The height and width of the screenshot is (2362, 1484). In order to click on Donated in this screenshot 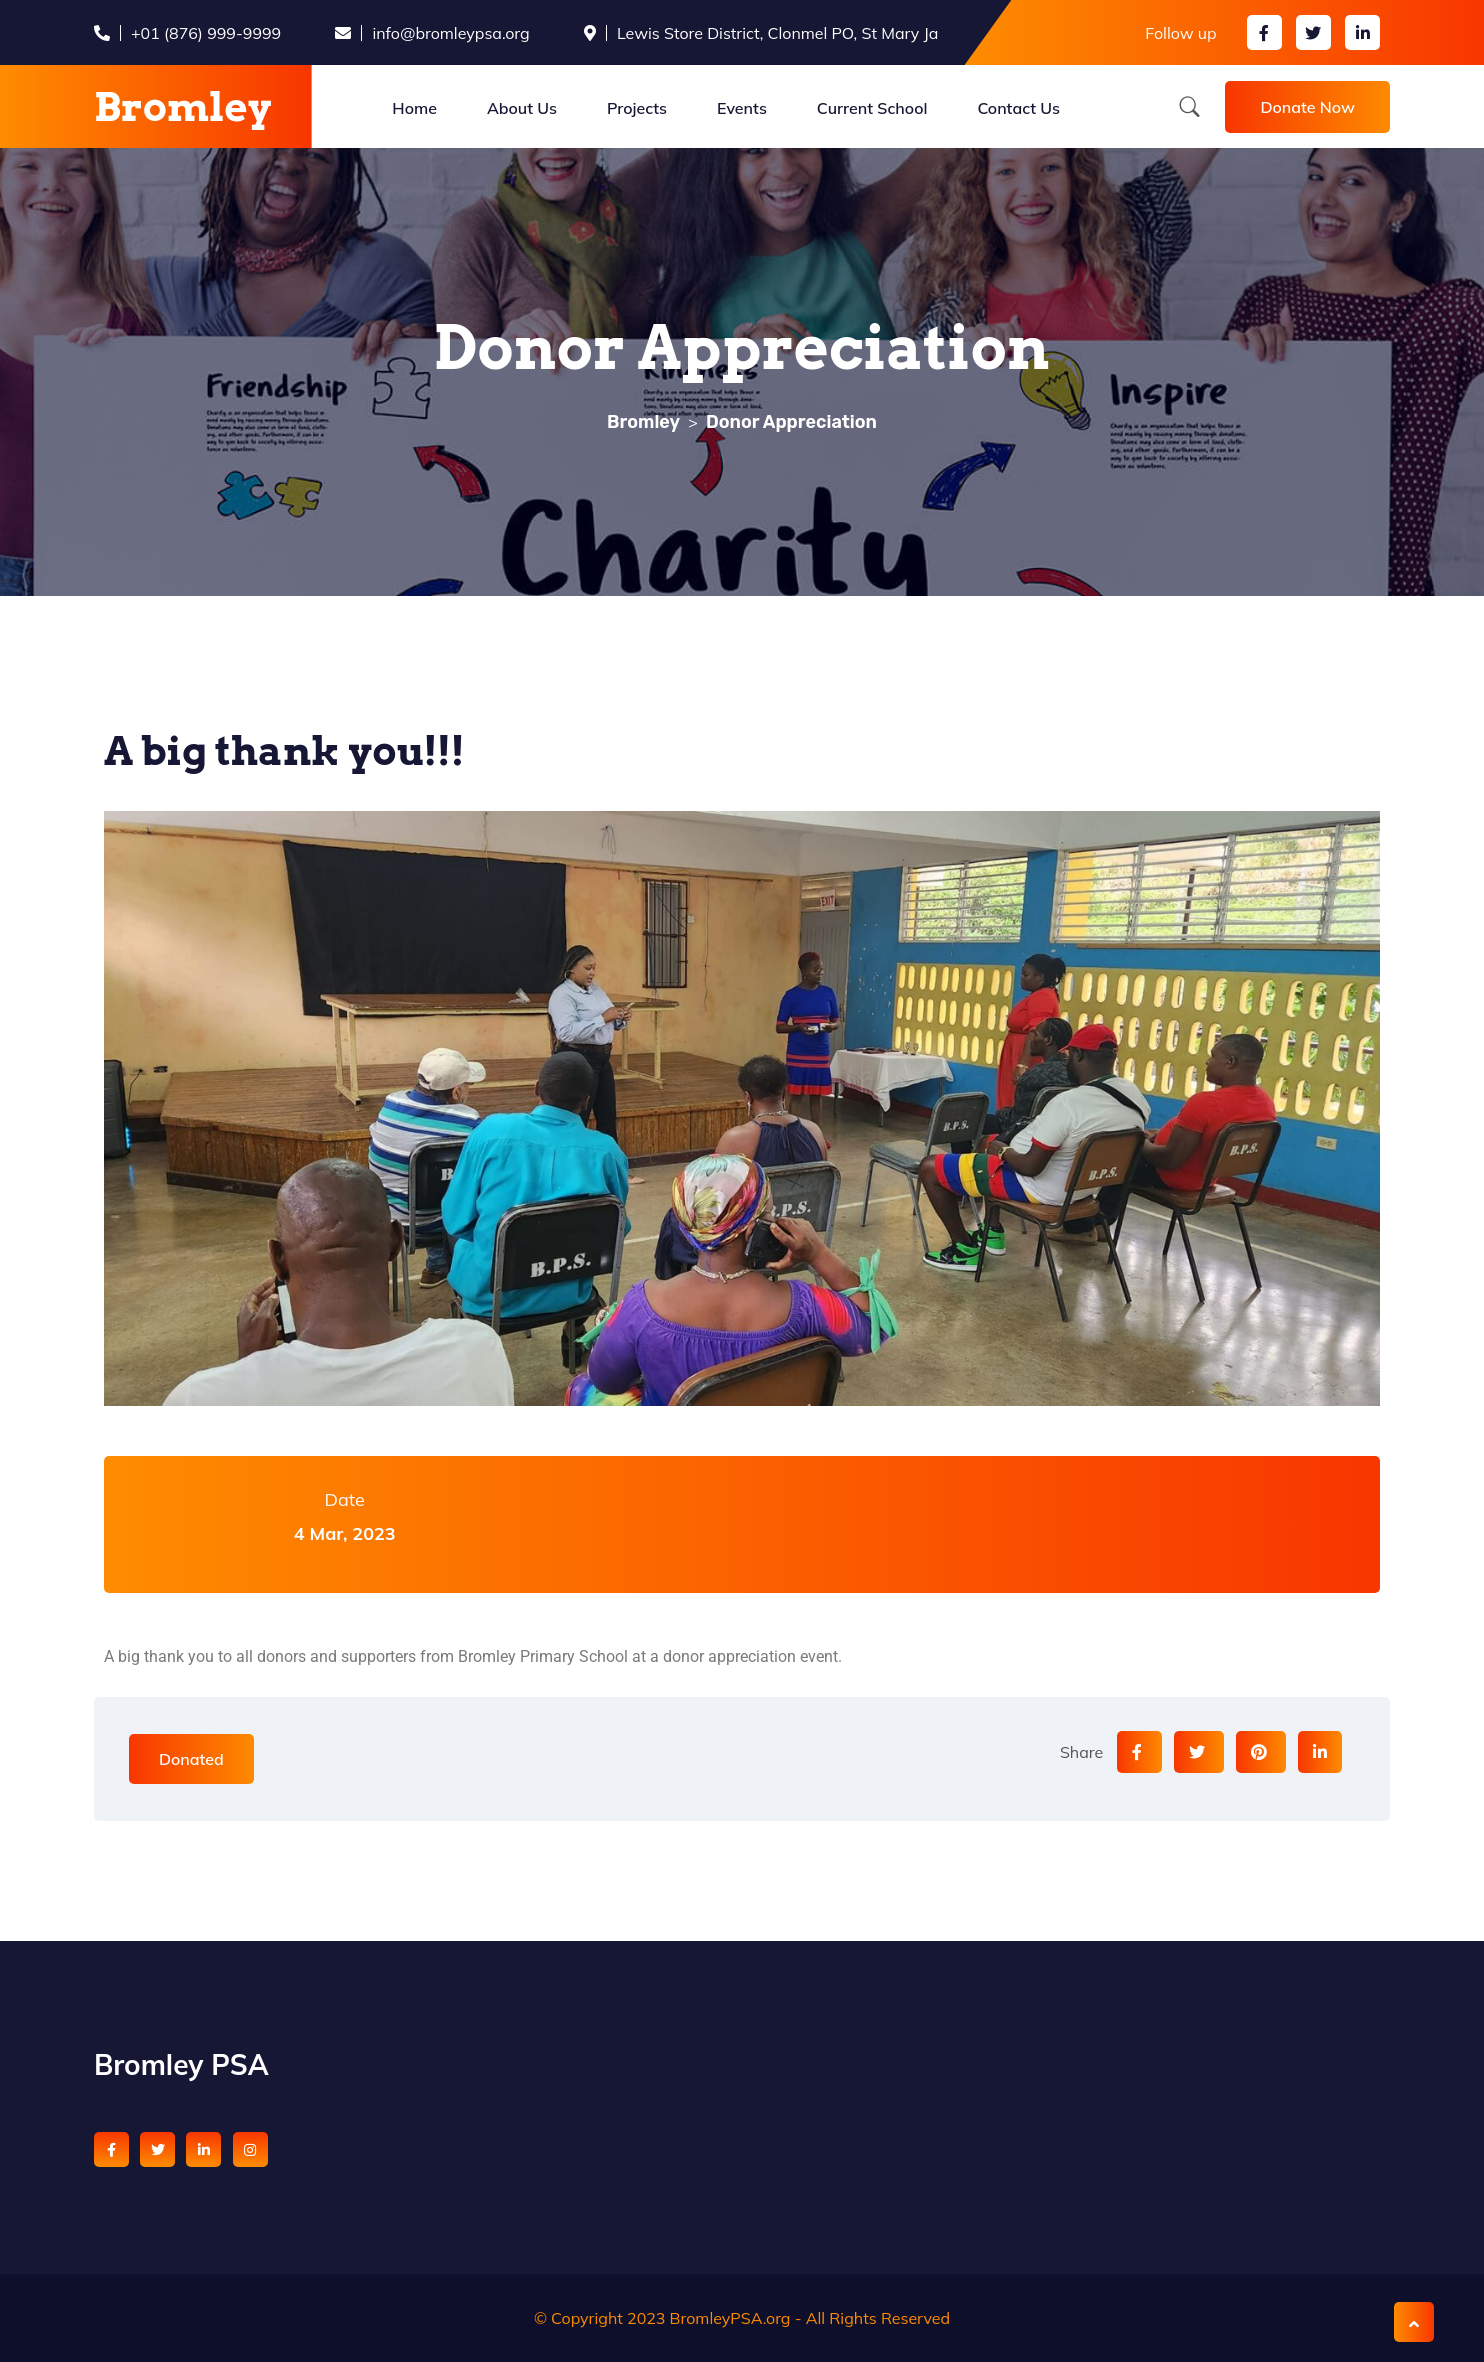, I will do `click(191, 1759)`.